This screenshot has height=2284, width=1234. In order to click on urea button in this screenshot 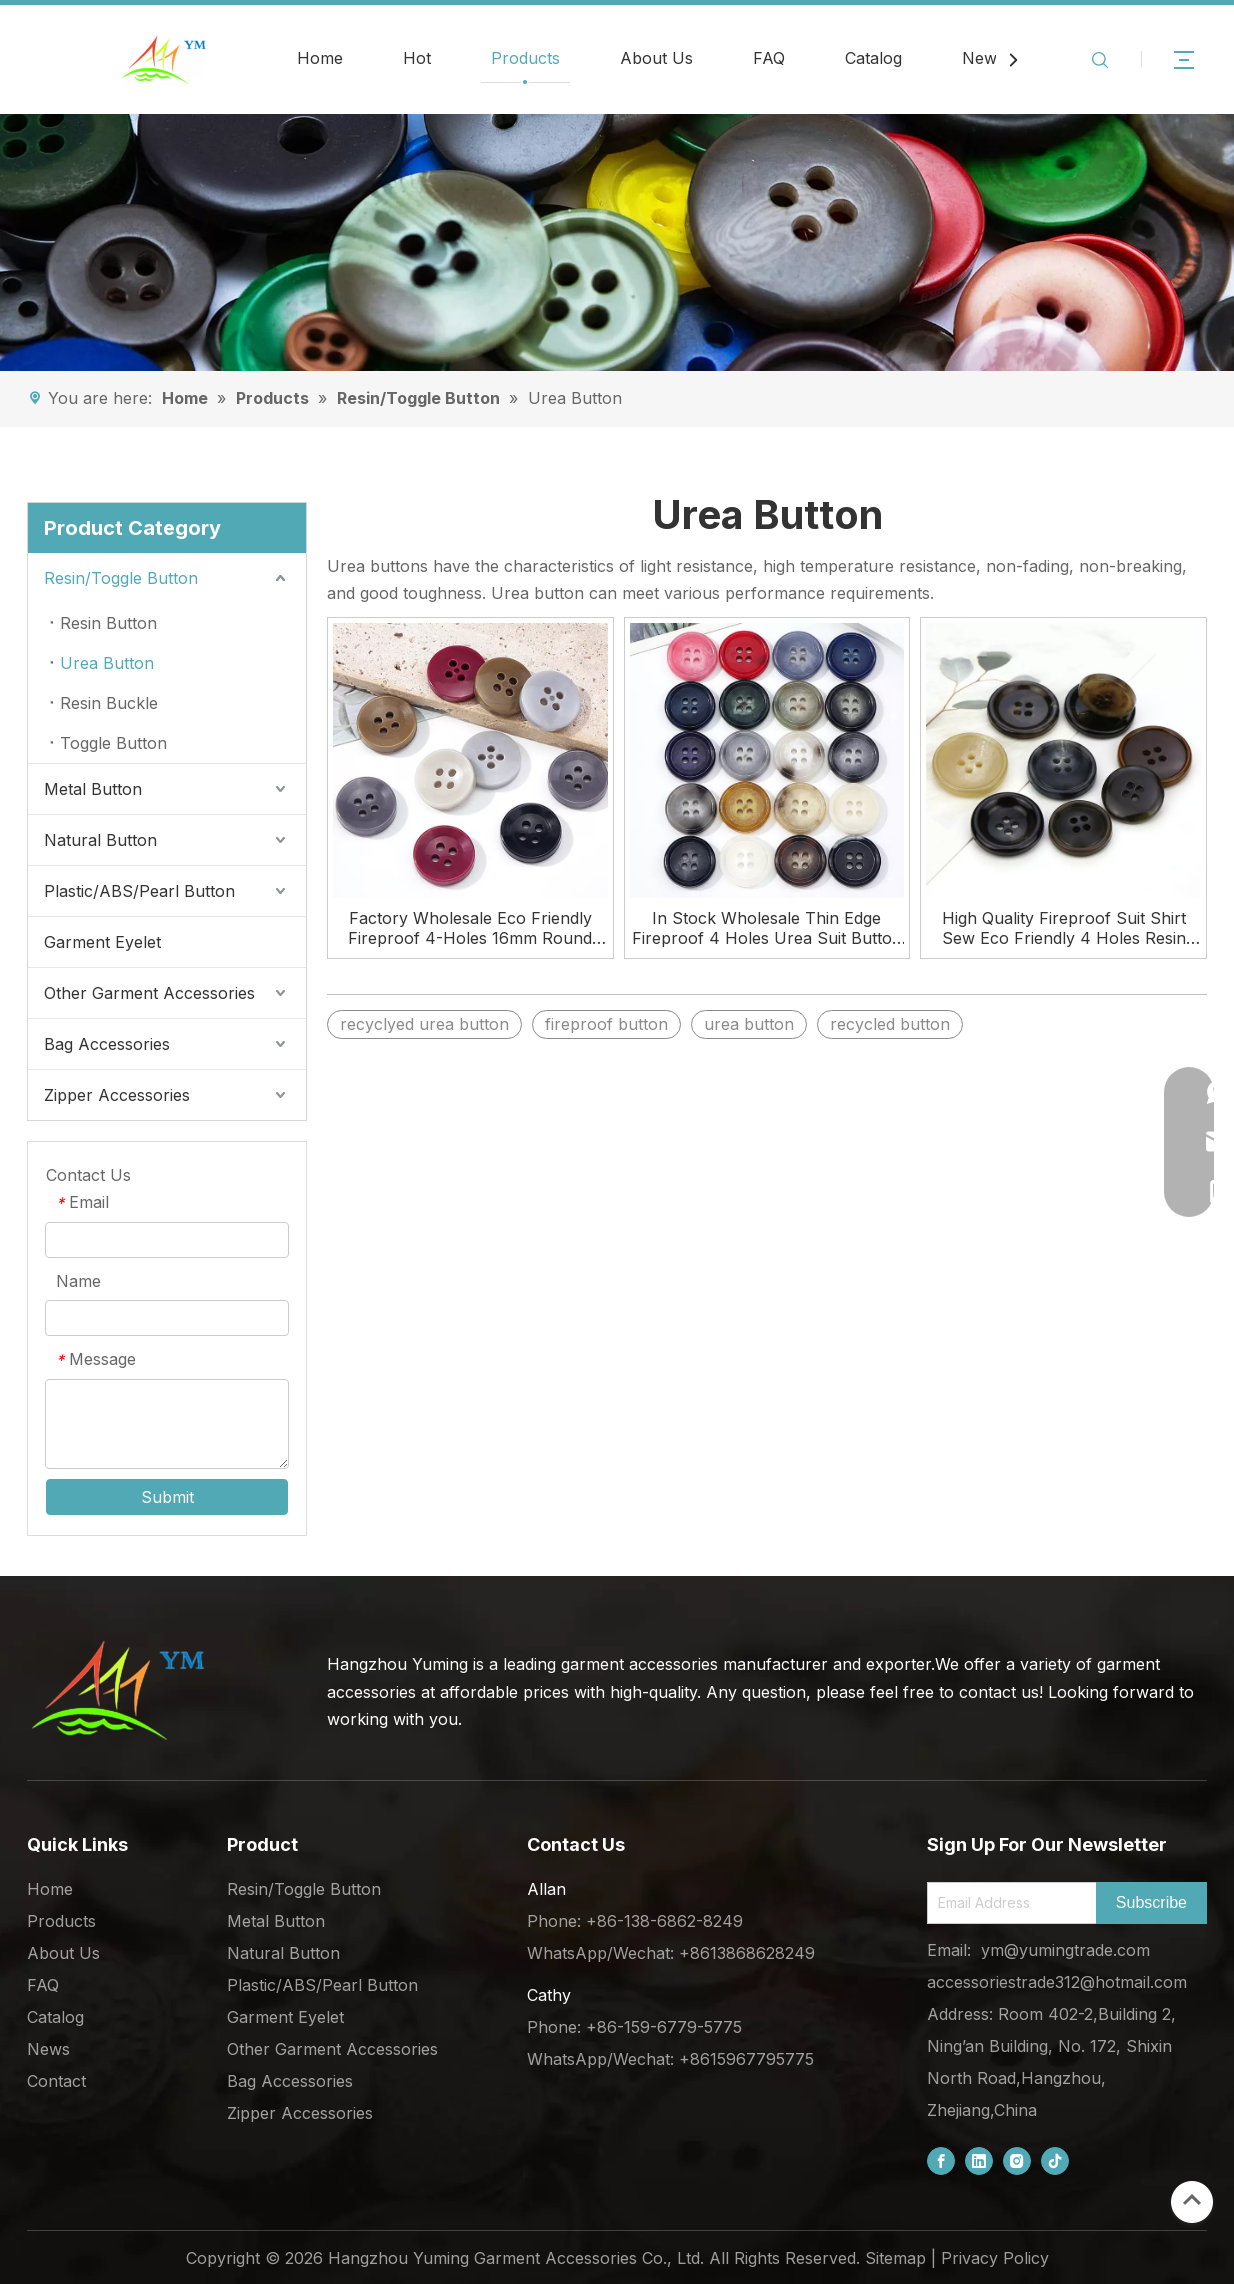, I will do `click(749, 1024)`.